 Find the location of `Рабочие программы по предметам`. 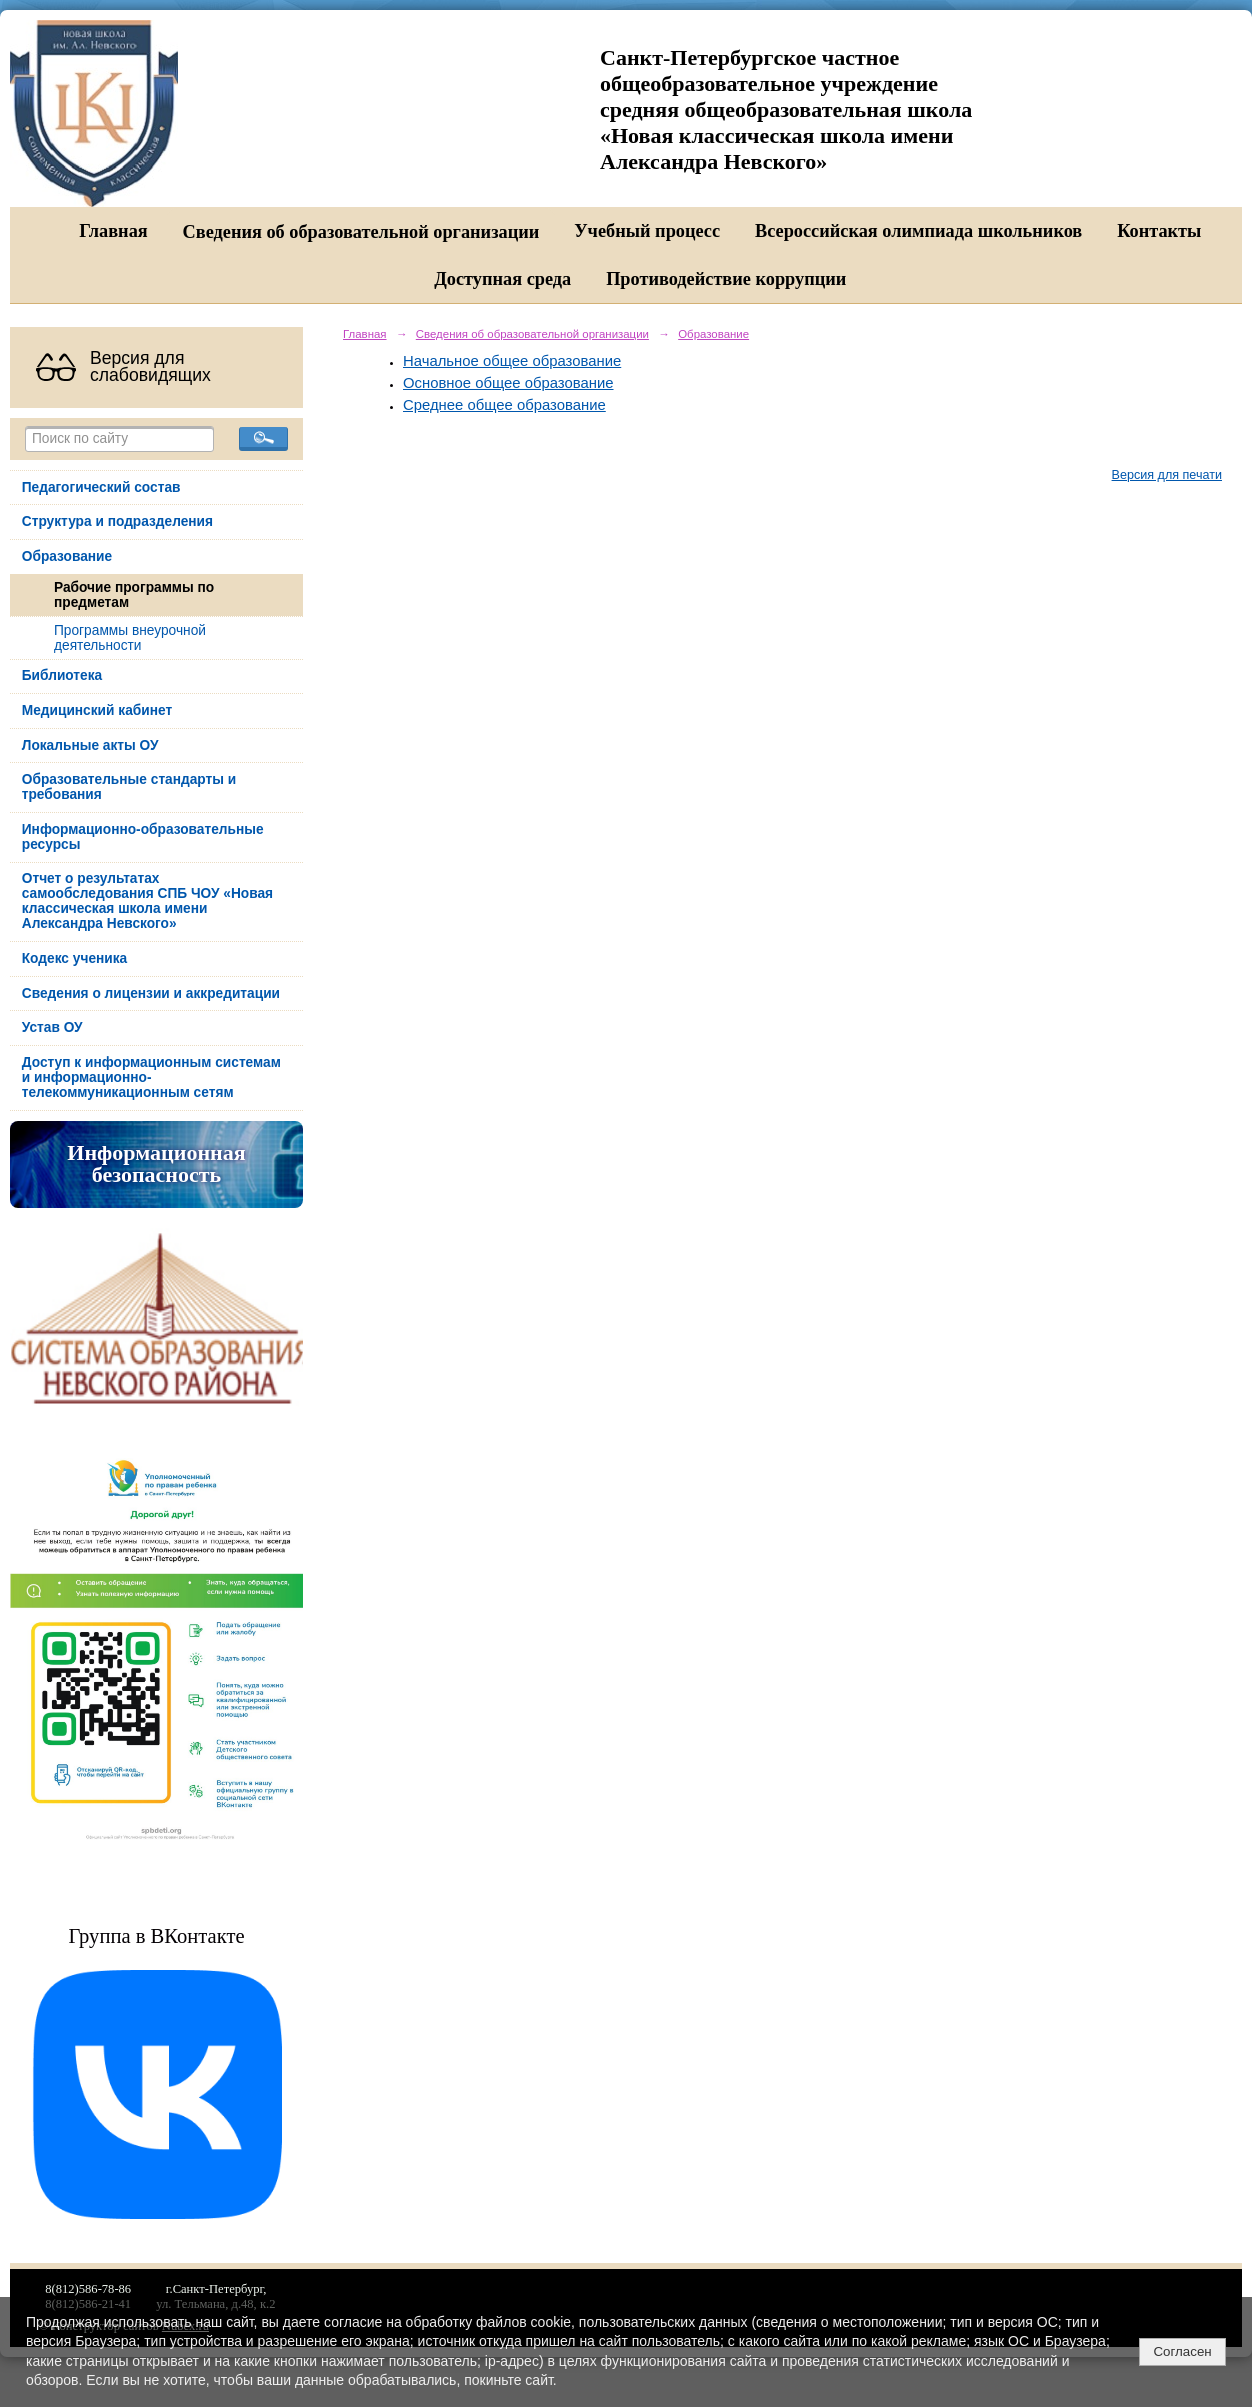

Рабочие программы по предметам is located at coordinates (134, 595).